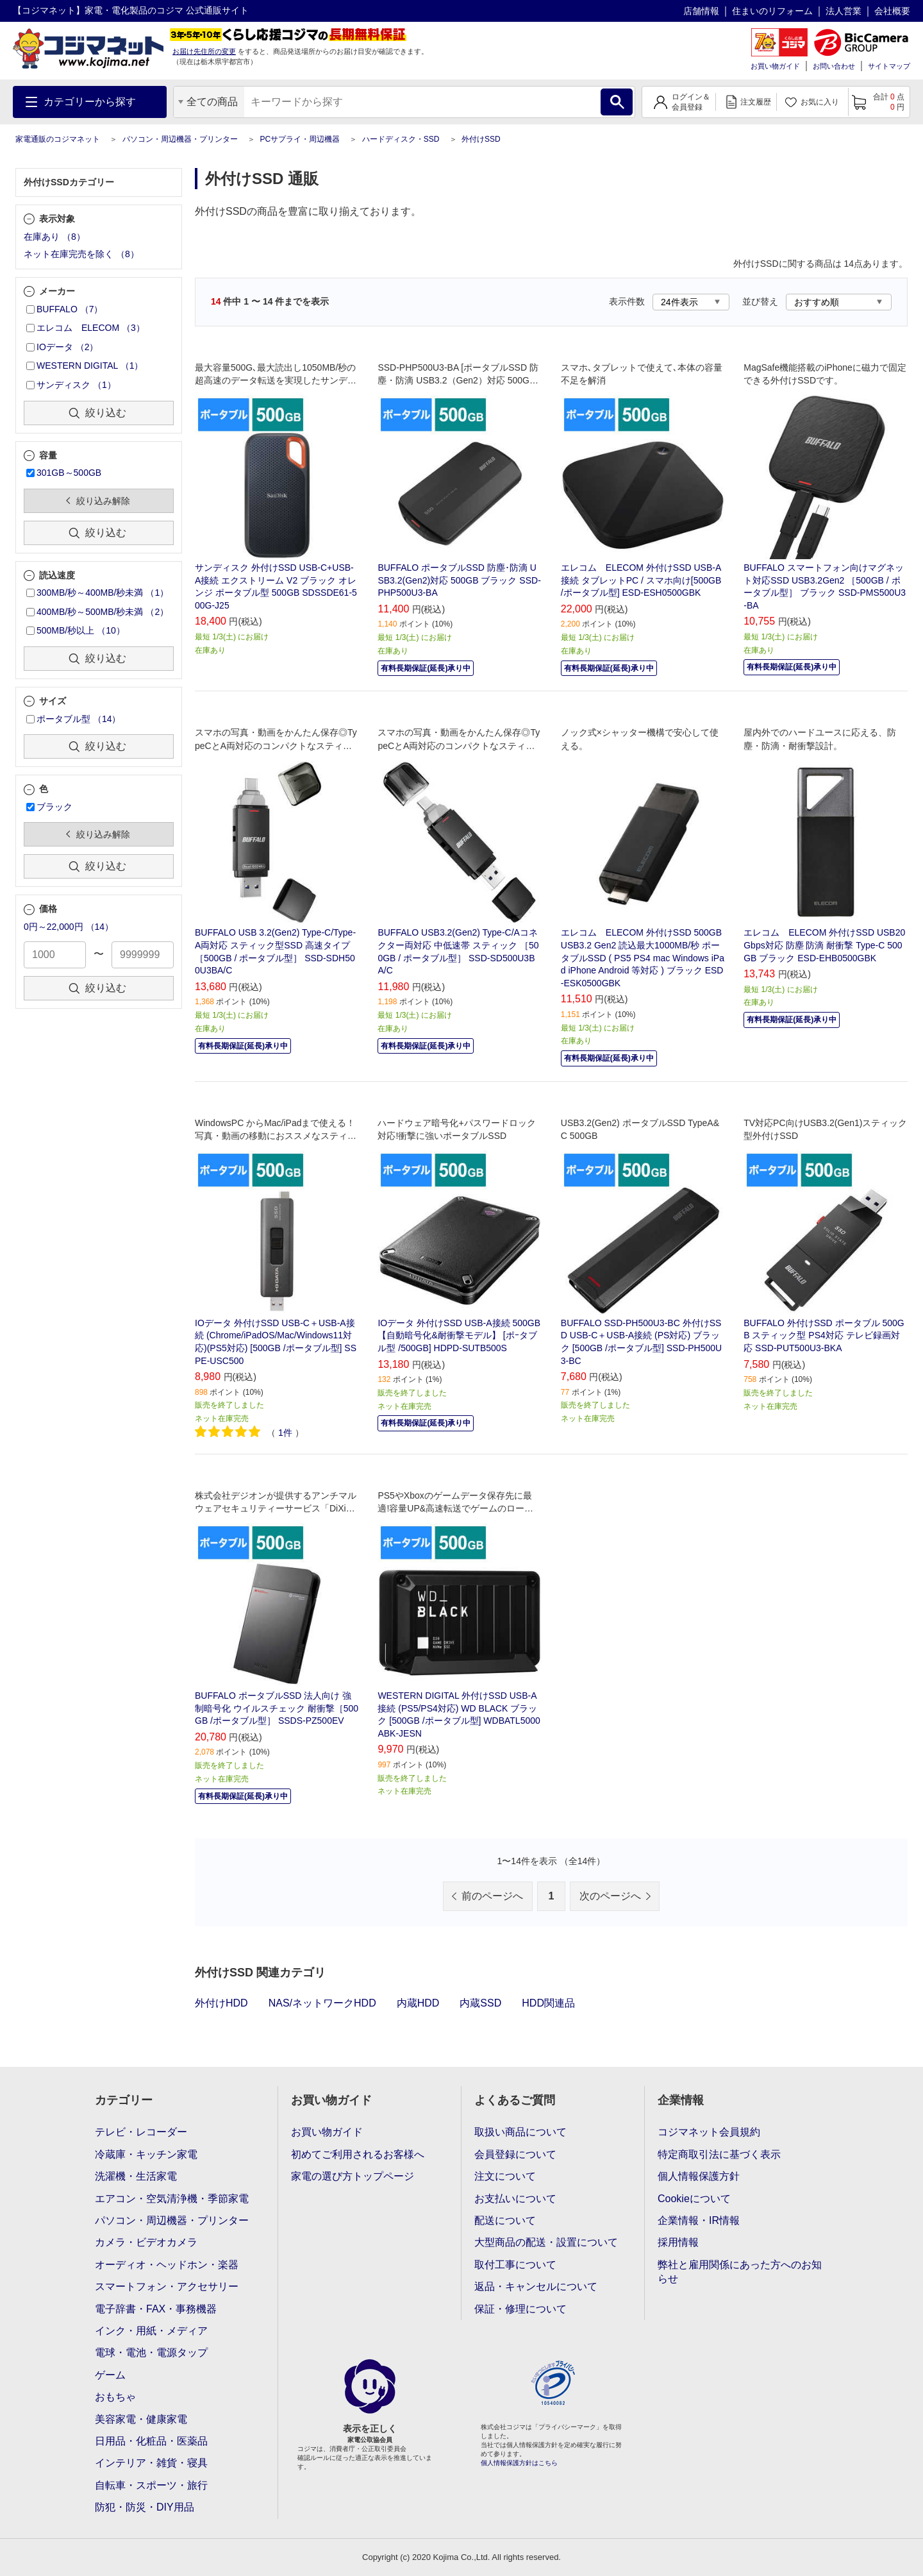 The width and height of the screenshot is (923, 2576). Describe the element at coordinates (889, 66) in the screenshot. I see `サイトマップ` at that location.